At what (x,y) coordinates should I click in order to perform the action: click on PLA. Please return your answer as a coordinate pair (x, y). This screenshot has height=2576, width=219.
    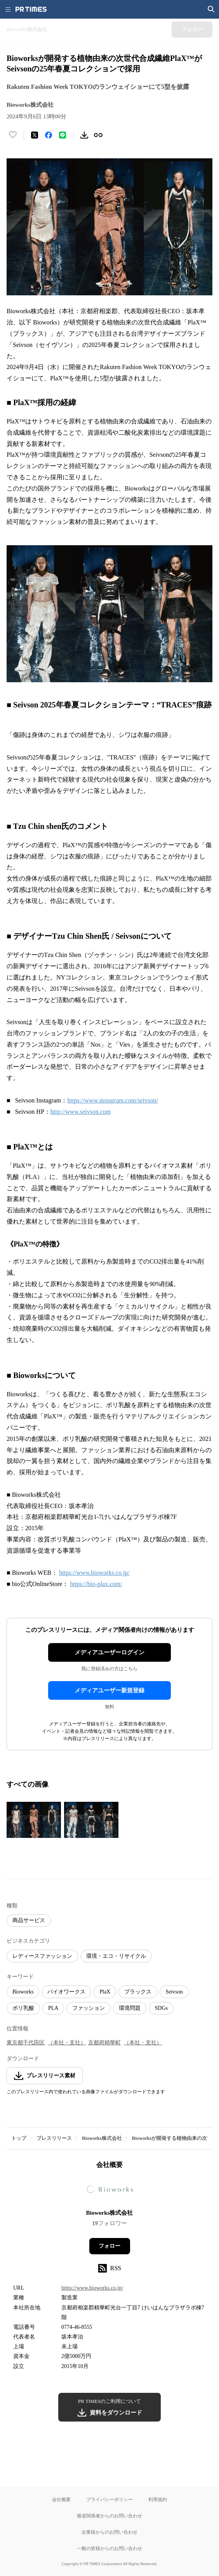
    Looking at the image, I should click on (53, 2008).